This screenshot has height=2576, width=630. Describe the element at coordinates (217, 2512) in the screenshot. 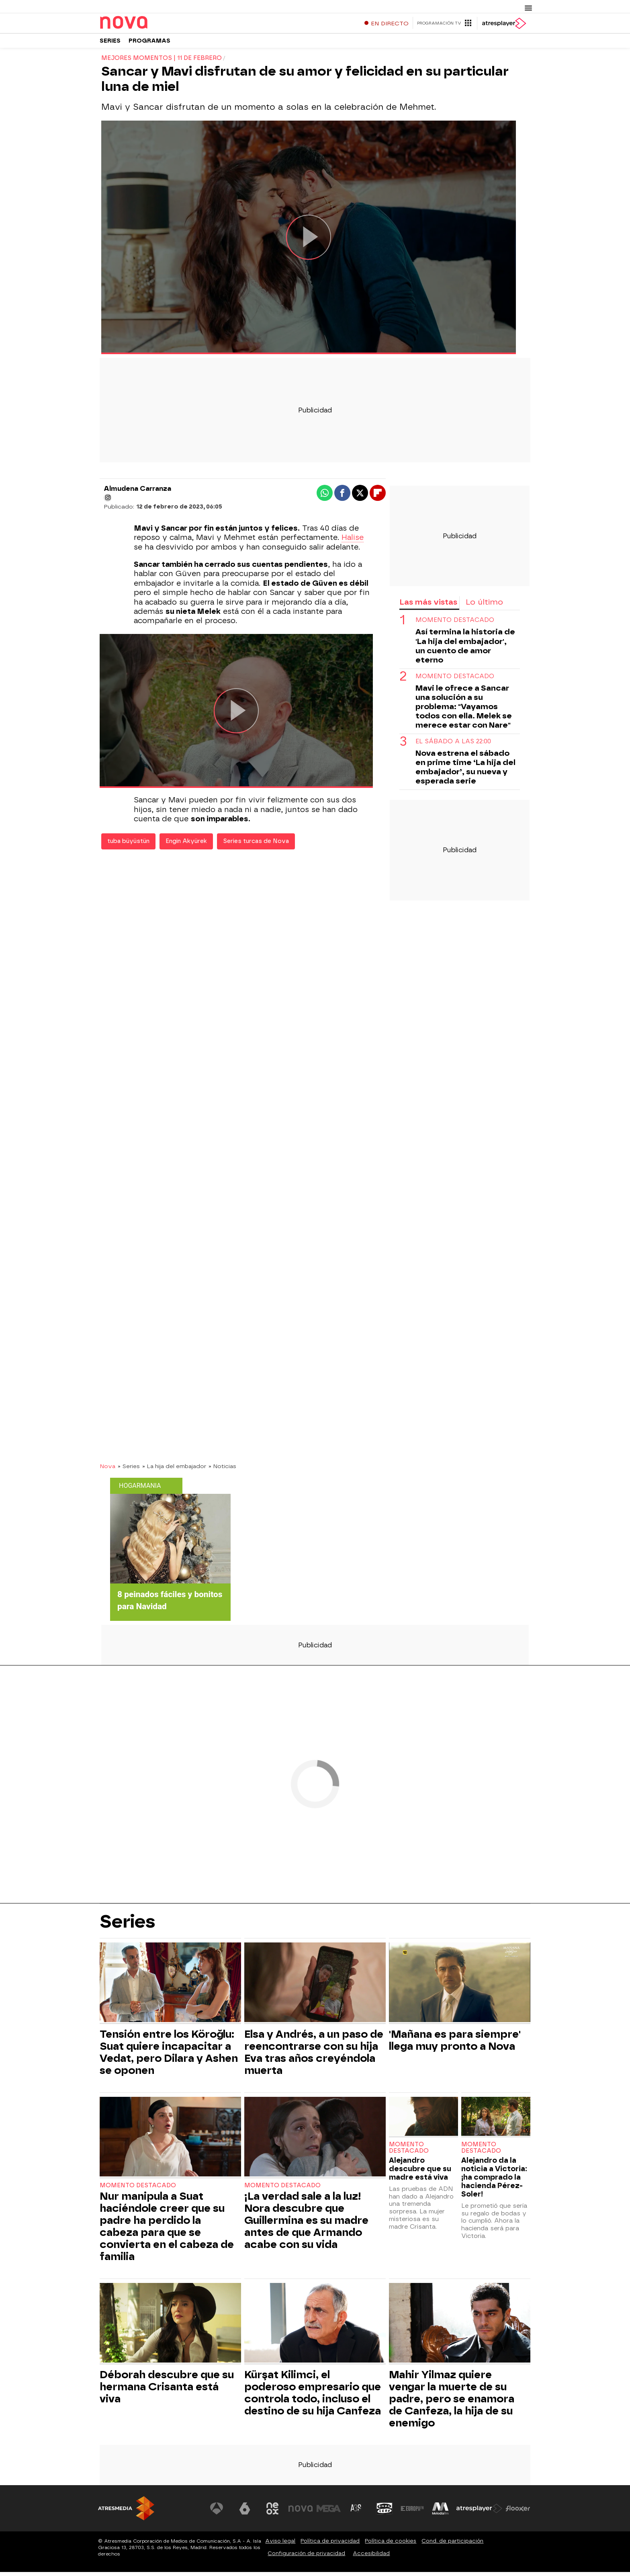

I see `[Visitar el sitio web de Antena 3 Televisión]` at that location.